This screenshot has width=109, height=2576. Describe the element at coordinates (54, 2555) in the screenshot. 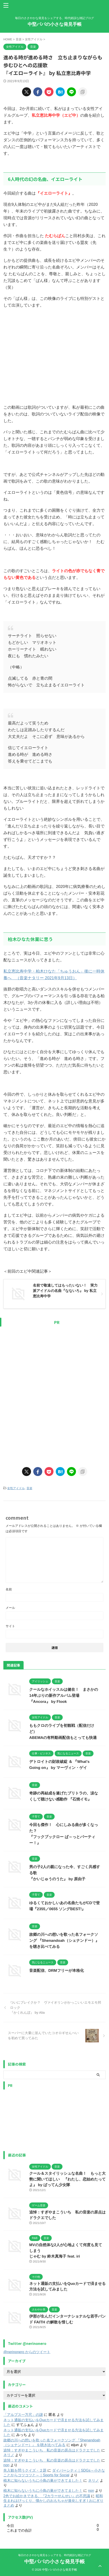

I see `毎日のささやかな発見をシェアする、時代錯誤な雑記ブログ` at that location.